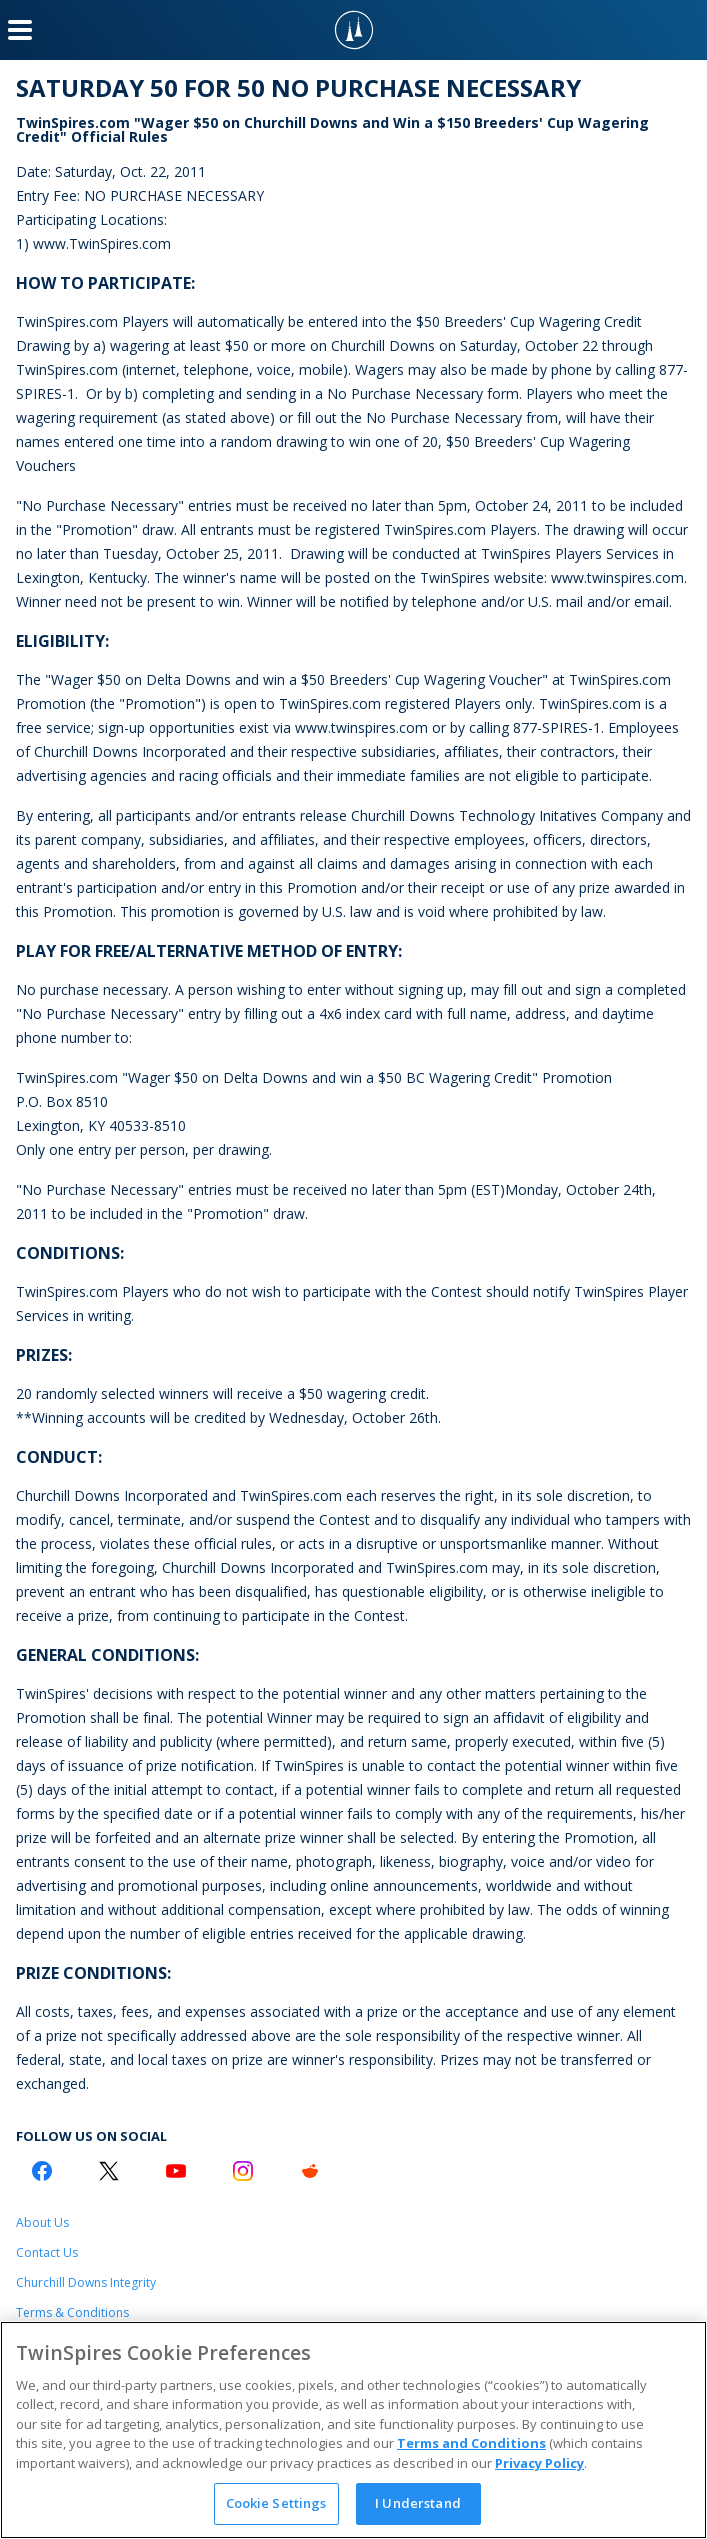 This screenshot has height=2539, width=707. Describe the element at coordinates (354, 30) in the screenshot. I see `[TwinSpires Logo]` at that location.